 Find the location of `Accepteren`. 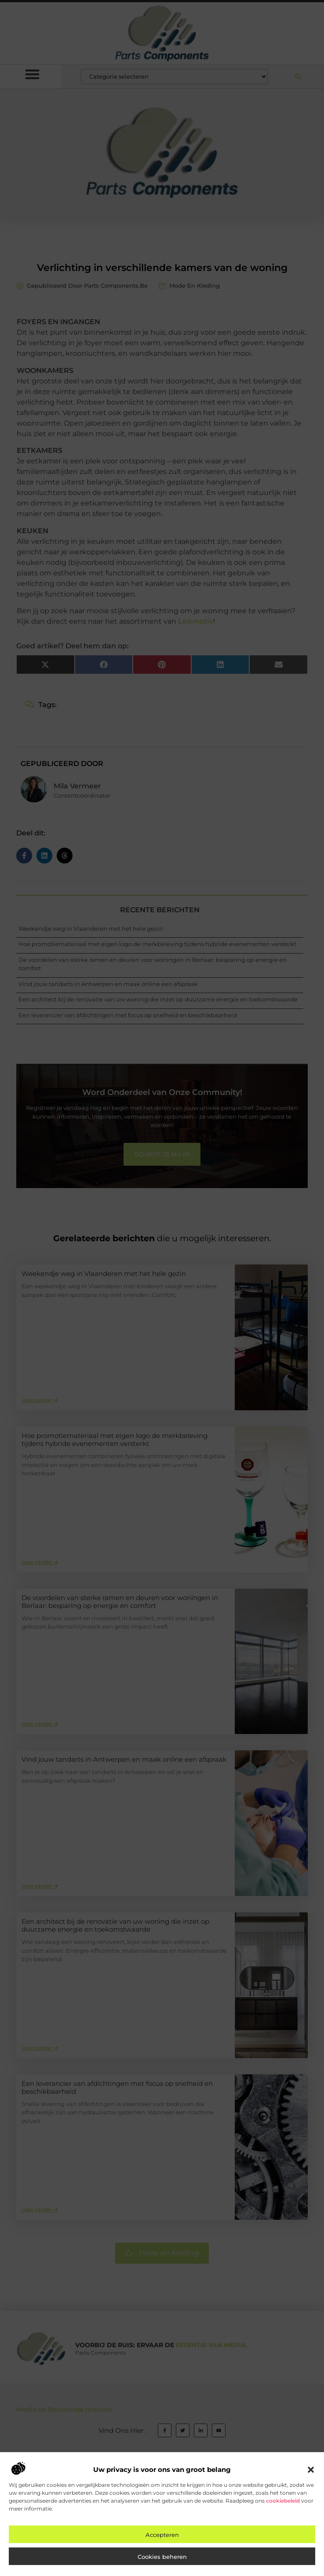

Accepteren is located at coordinates (162, 2534).